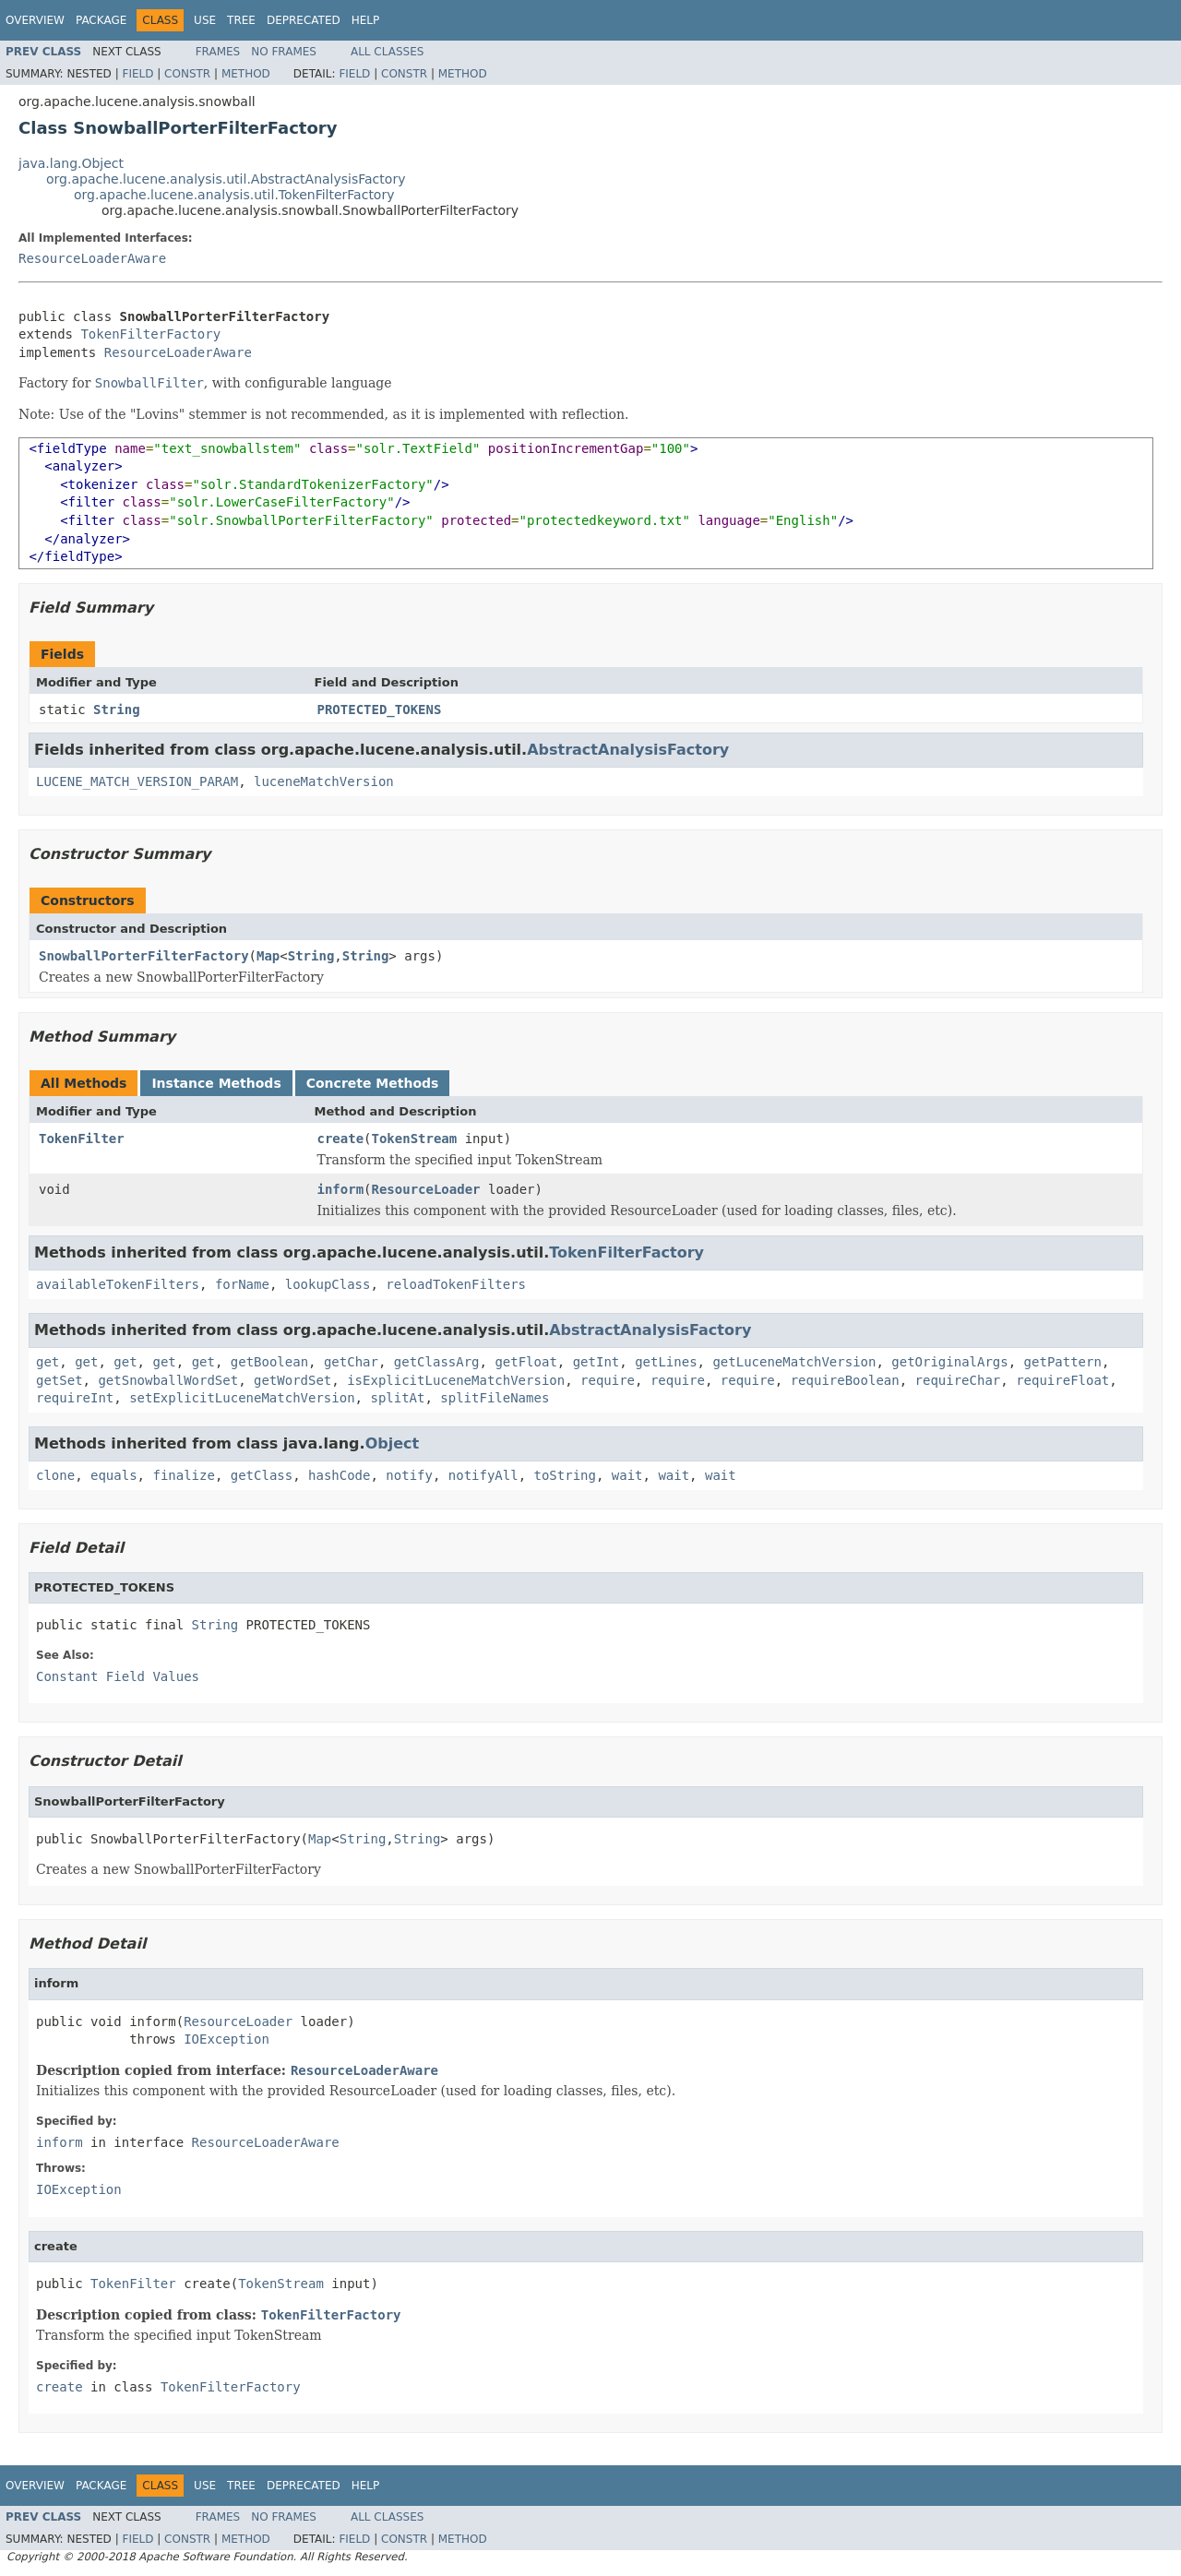 The height and width of the screenshot is (2576, 1181). What do you see at coordinates (483, 1475) in the screenshot?
I see `notifyAll` at bounding box center [483, 1475].